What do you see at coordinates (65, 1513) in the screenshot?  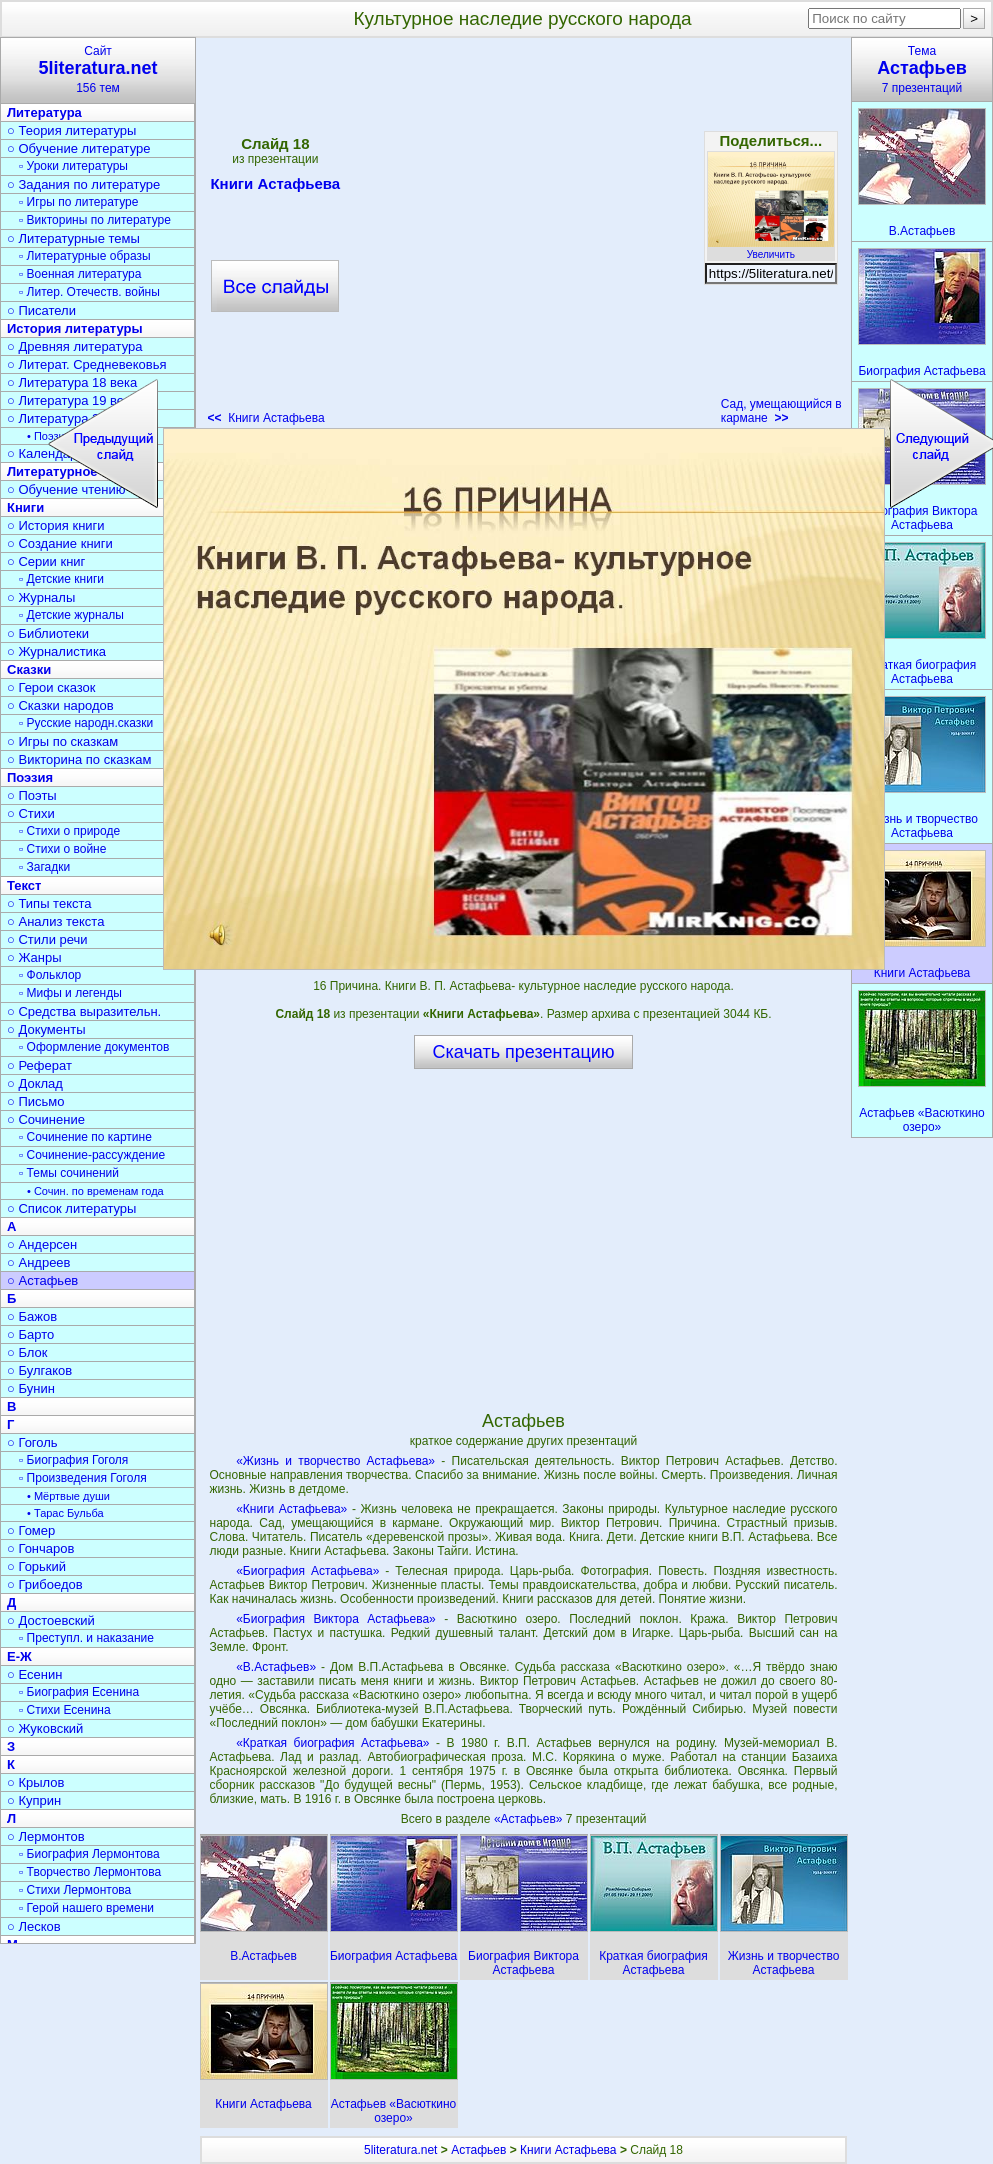 I see `• Тарас Бульба` at bounding box center [65, 1513].